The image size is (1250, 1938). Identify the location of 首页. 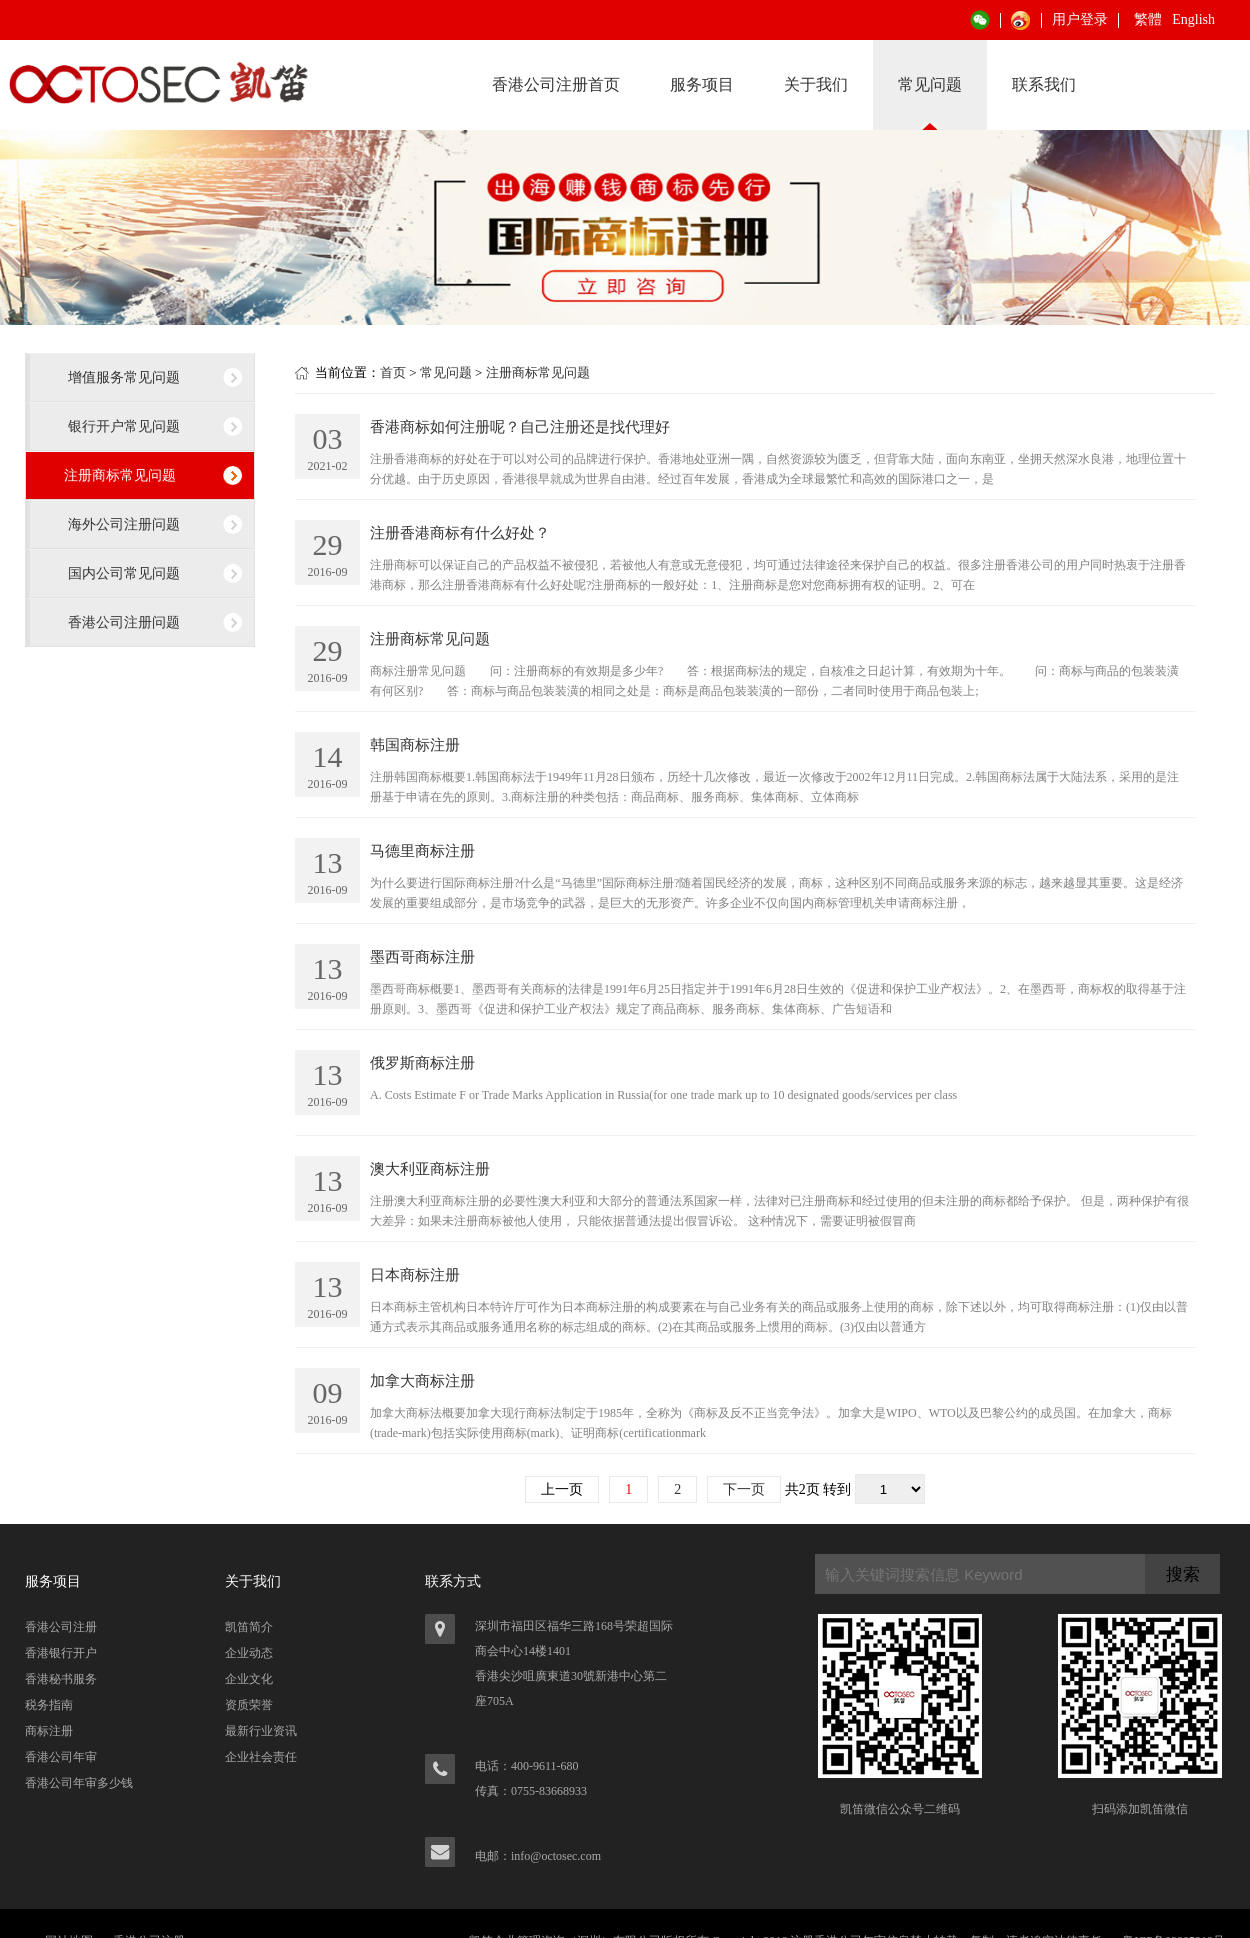
(393, 372).